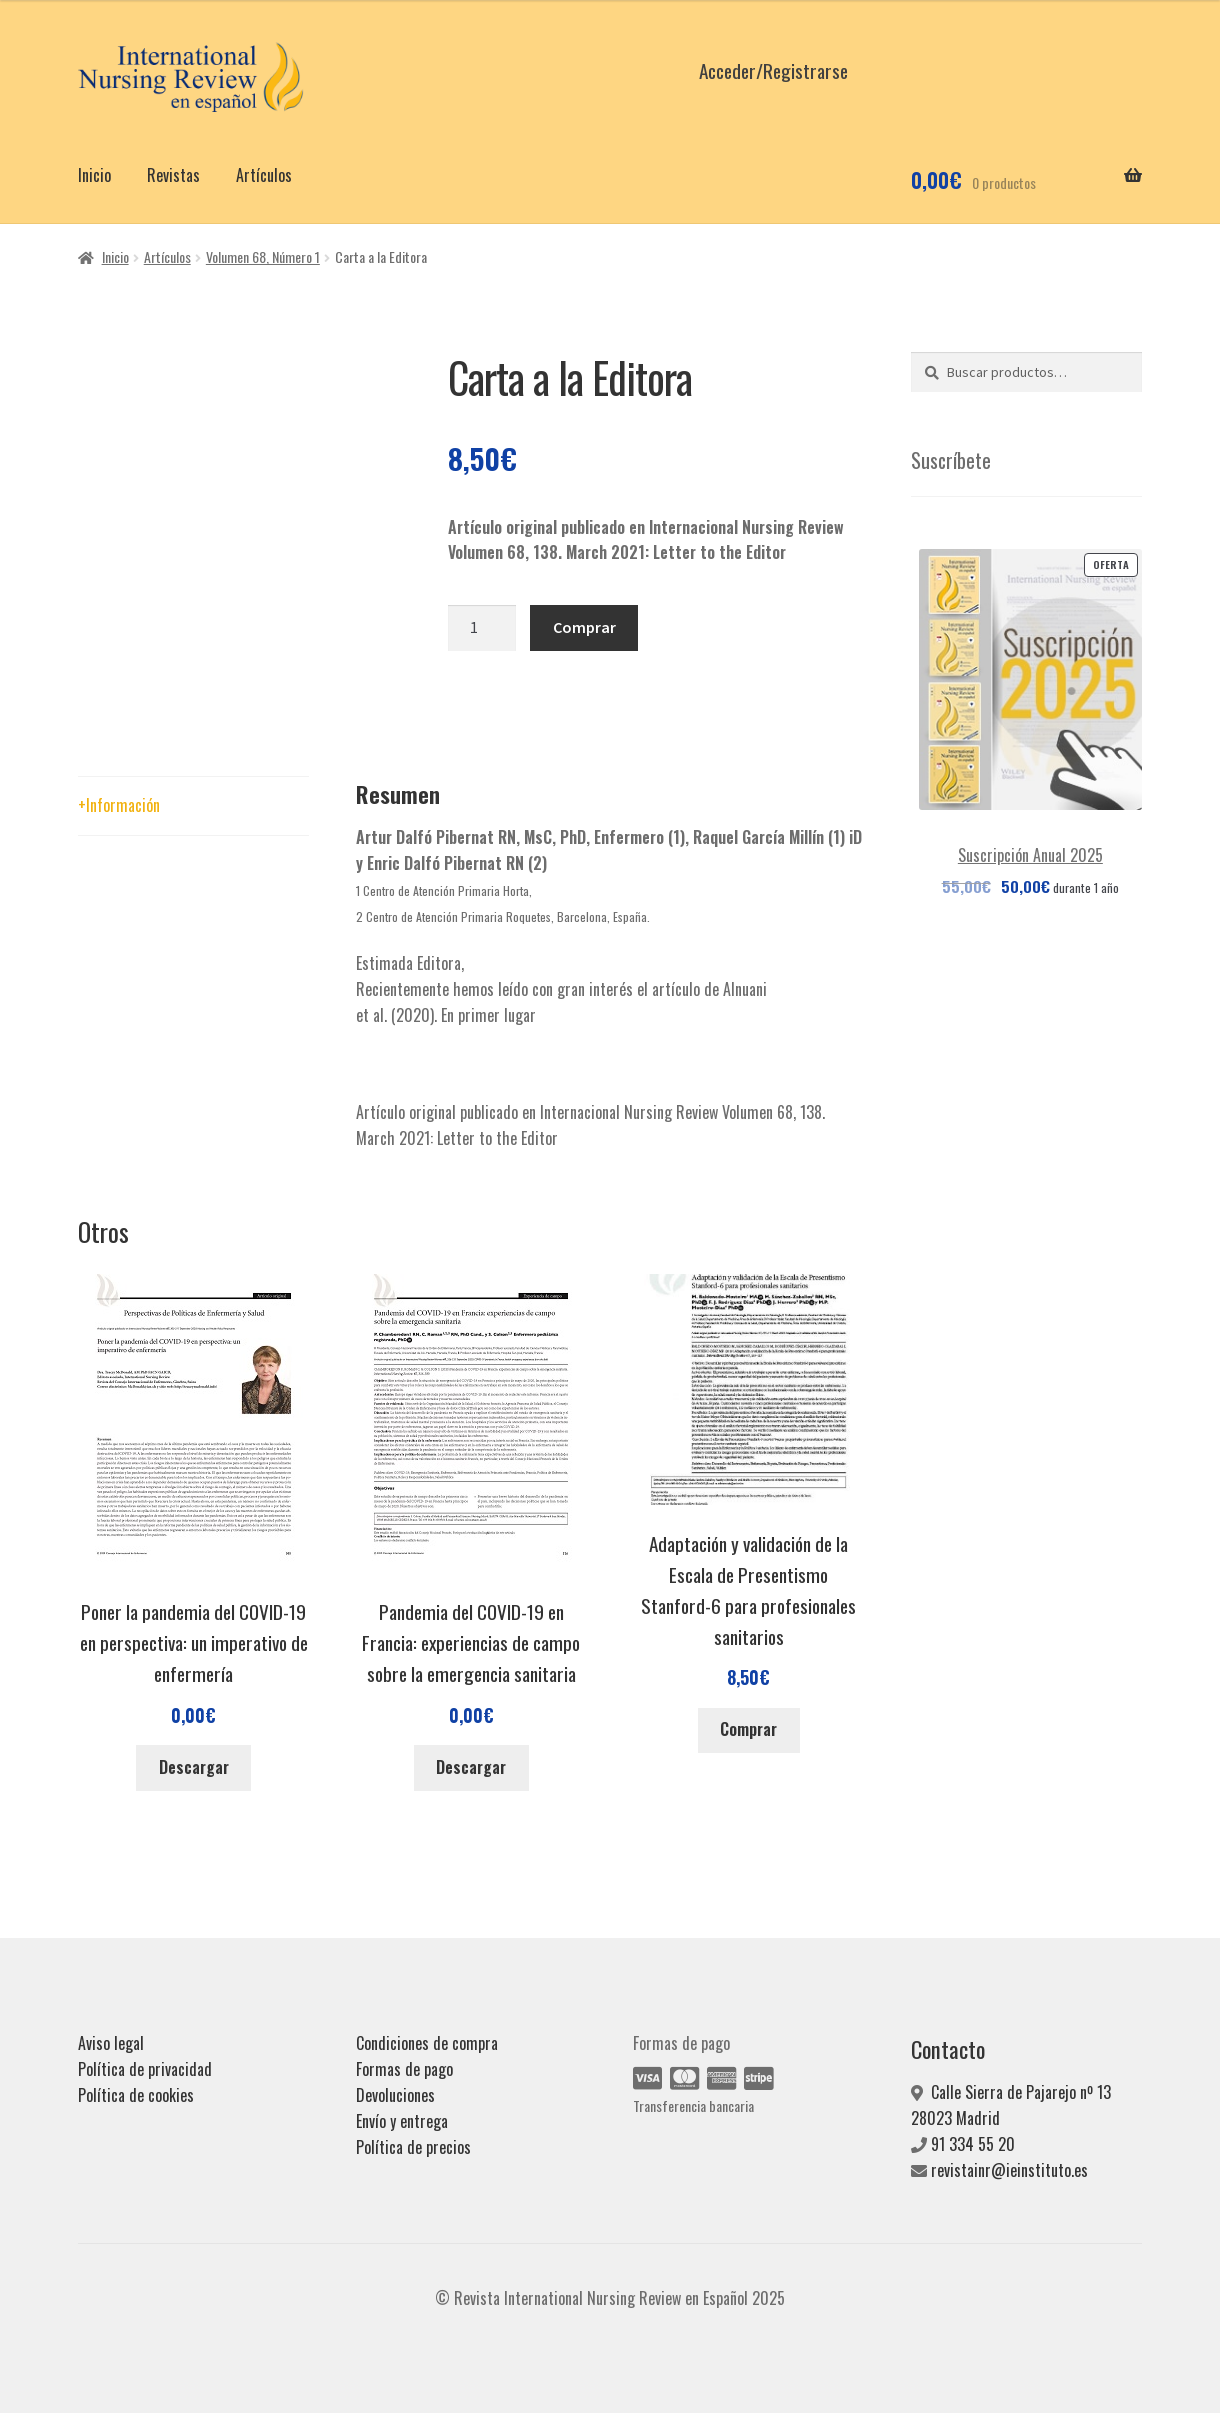 Image resolution: width=1220 pixels, height=2413 pixels. I want to click on revistainr@ieinstituto.es, so click(1009, 2170).